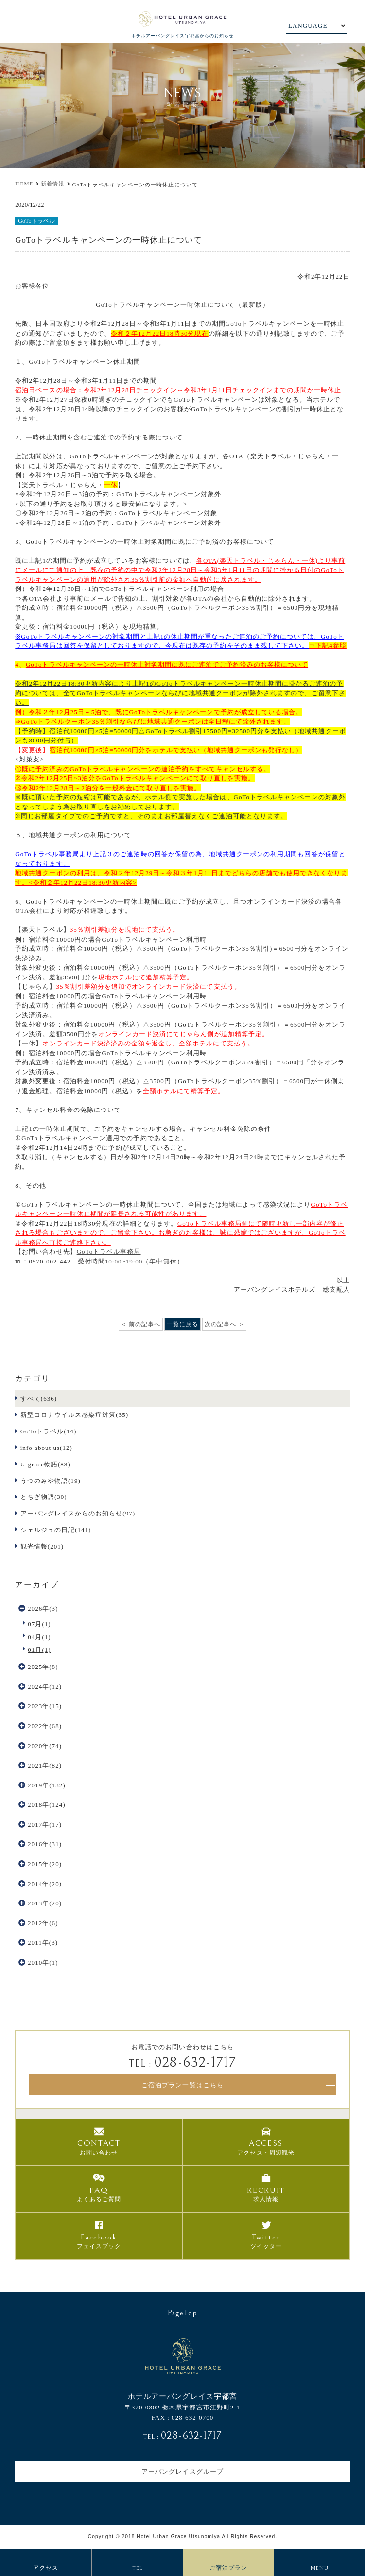  I want to click on 一覧に戻る, so click(182, 1324).